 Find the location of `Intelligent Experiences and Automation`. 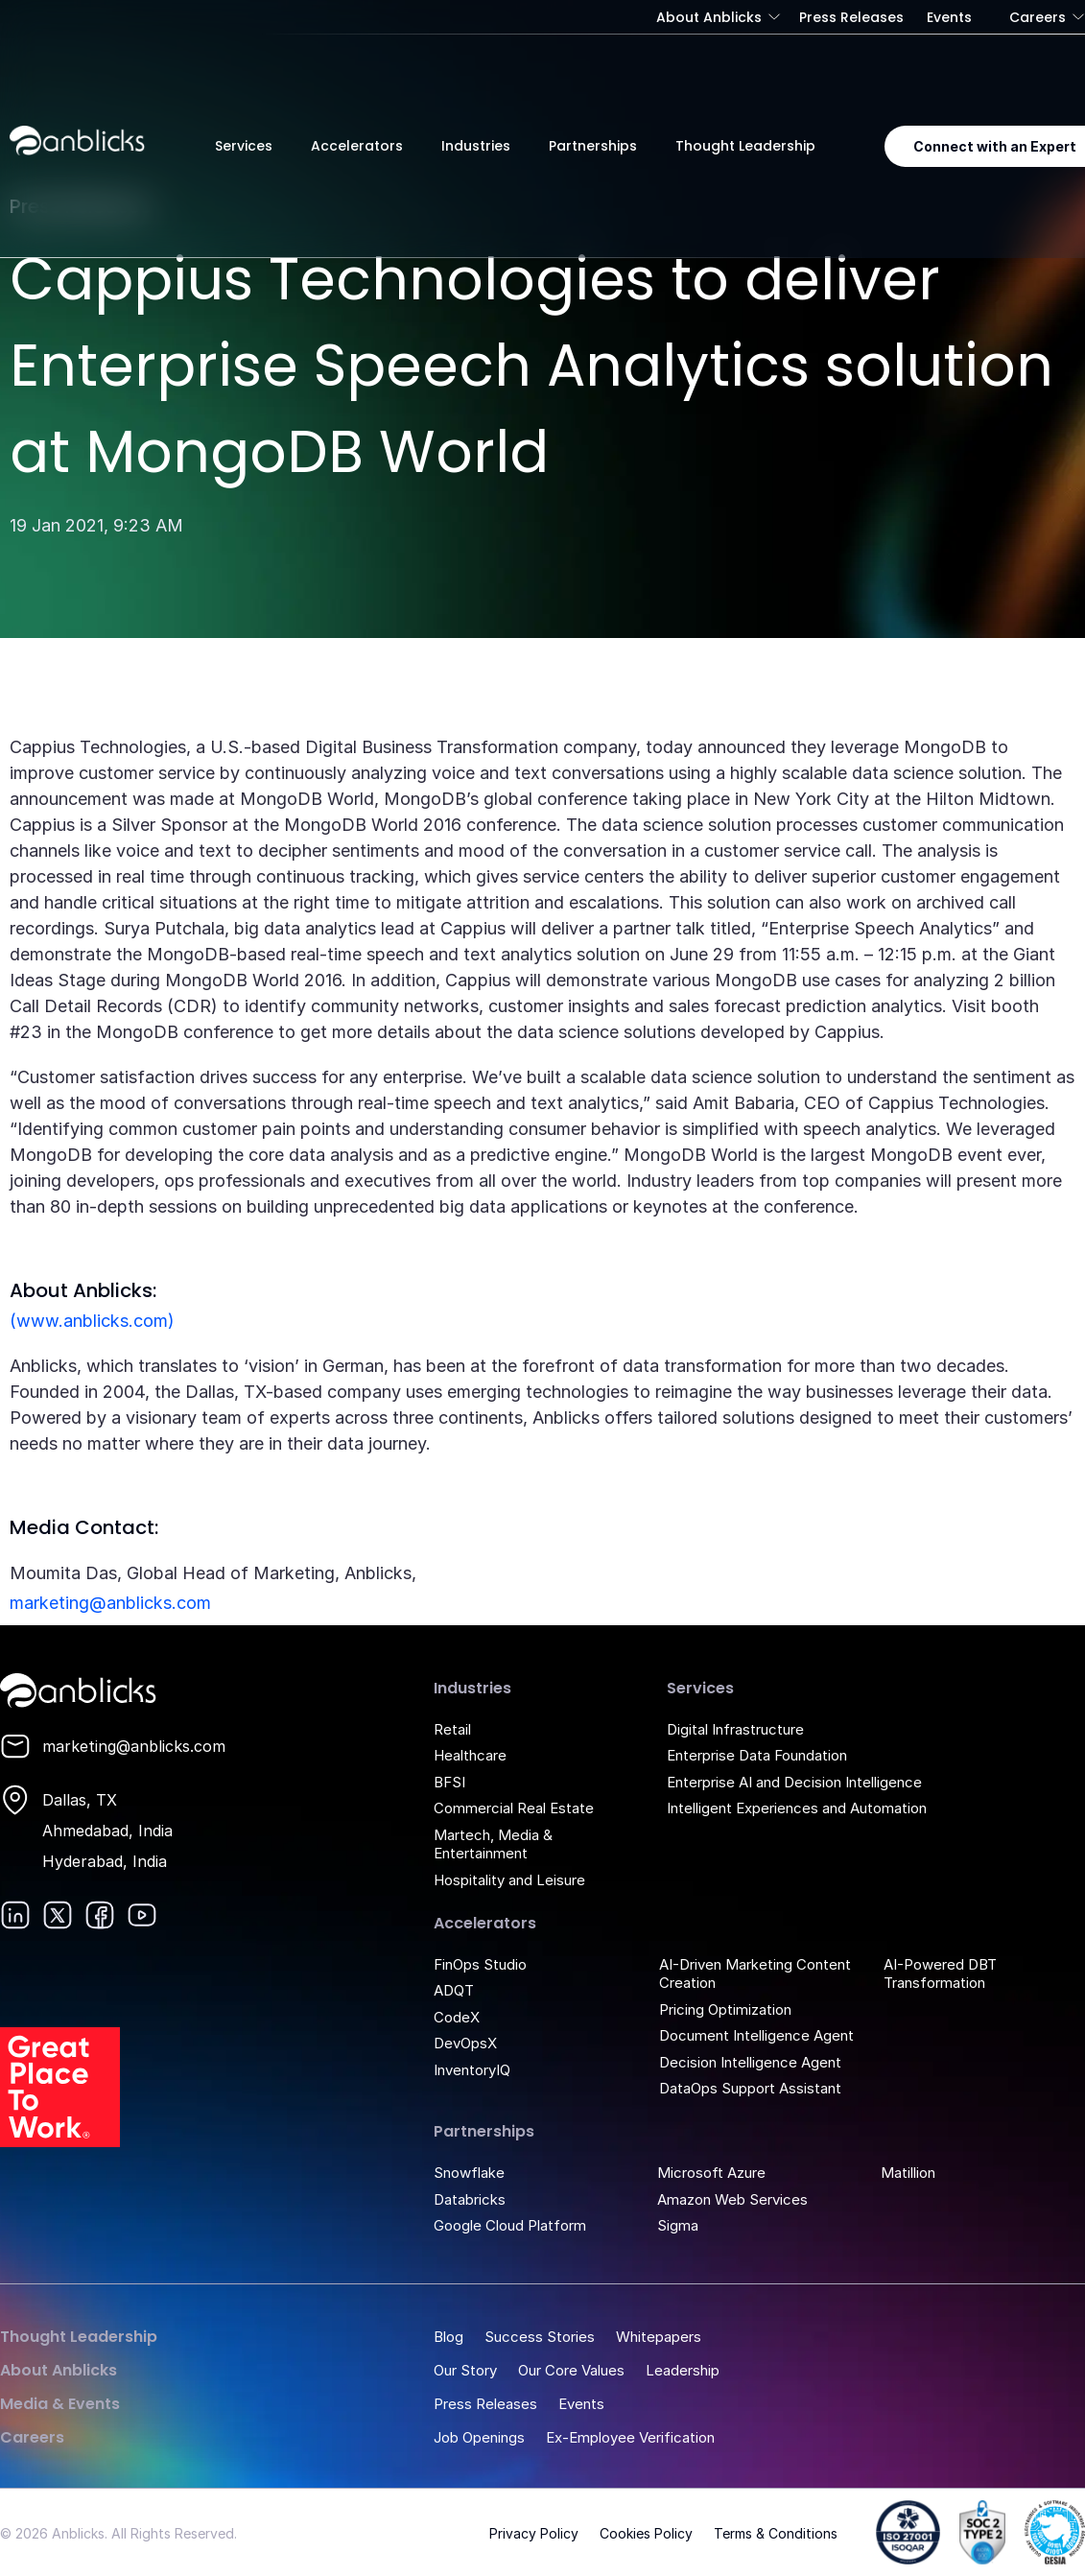

Intelligent Experiences and Automation is located at coordinates (797, 1808).